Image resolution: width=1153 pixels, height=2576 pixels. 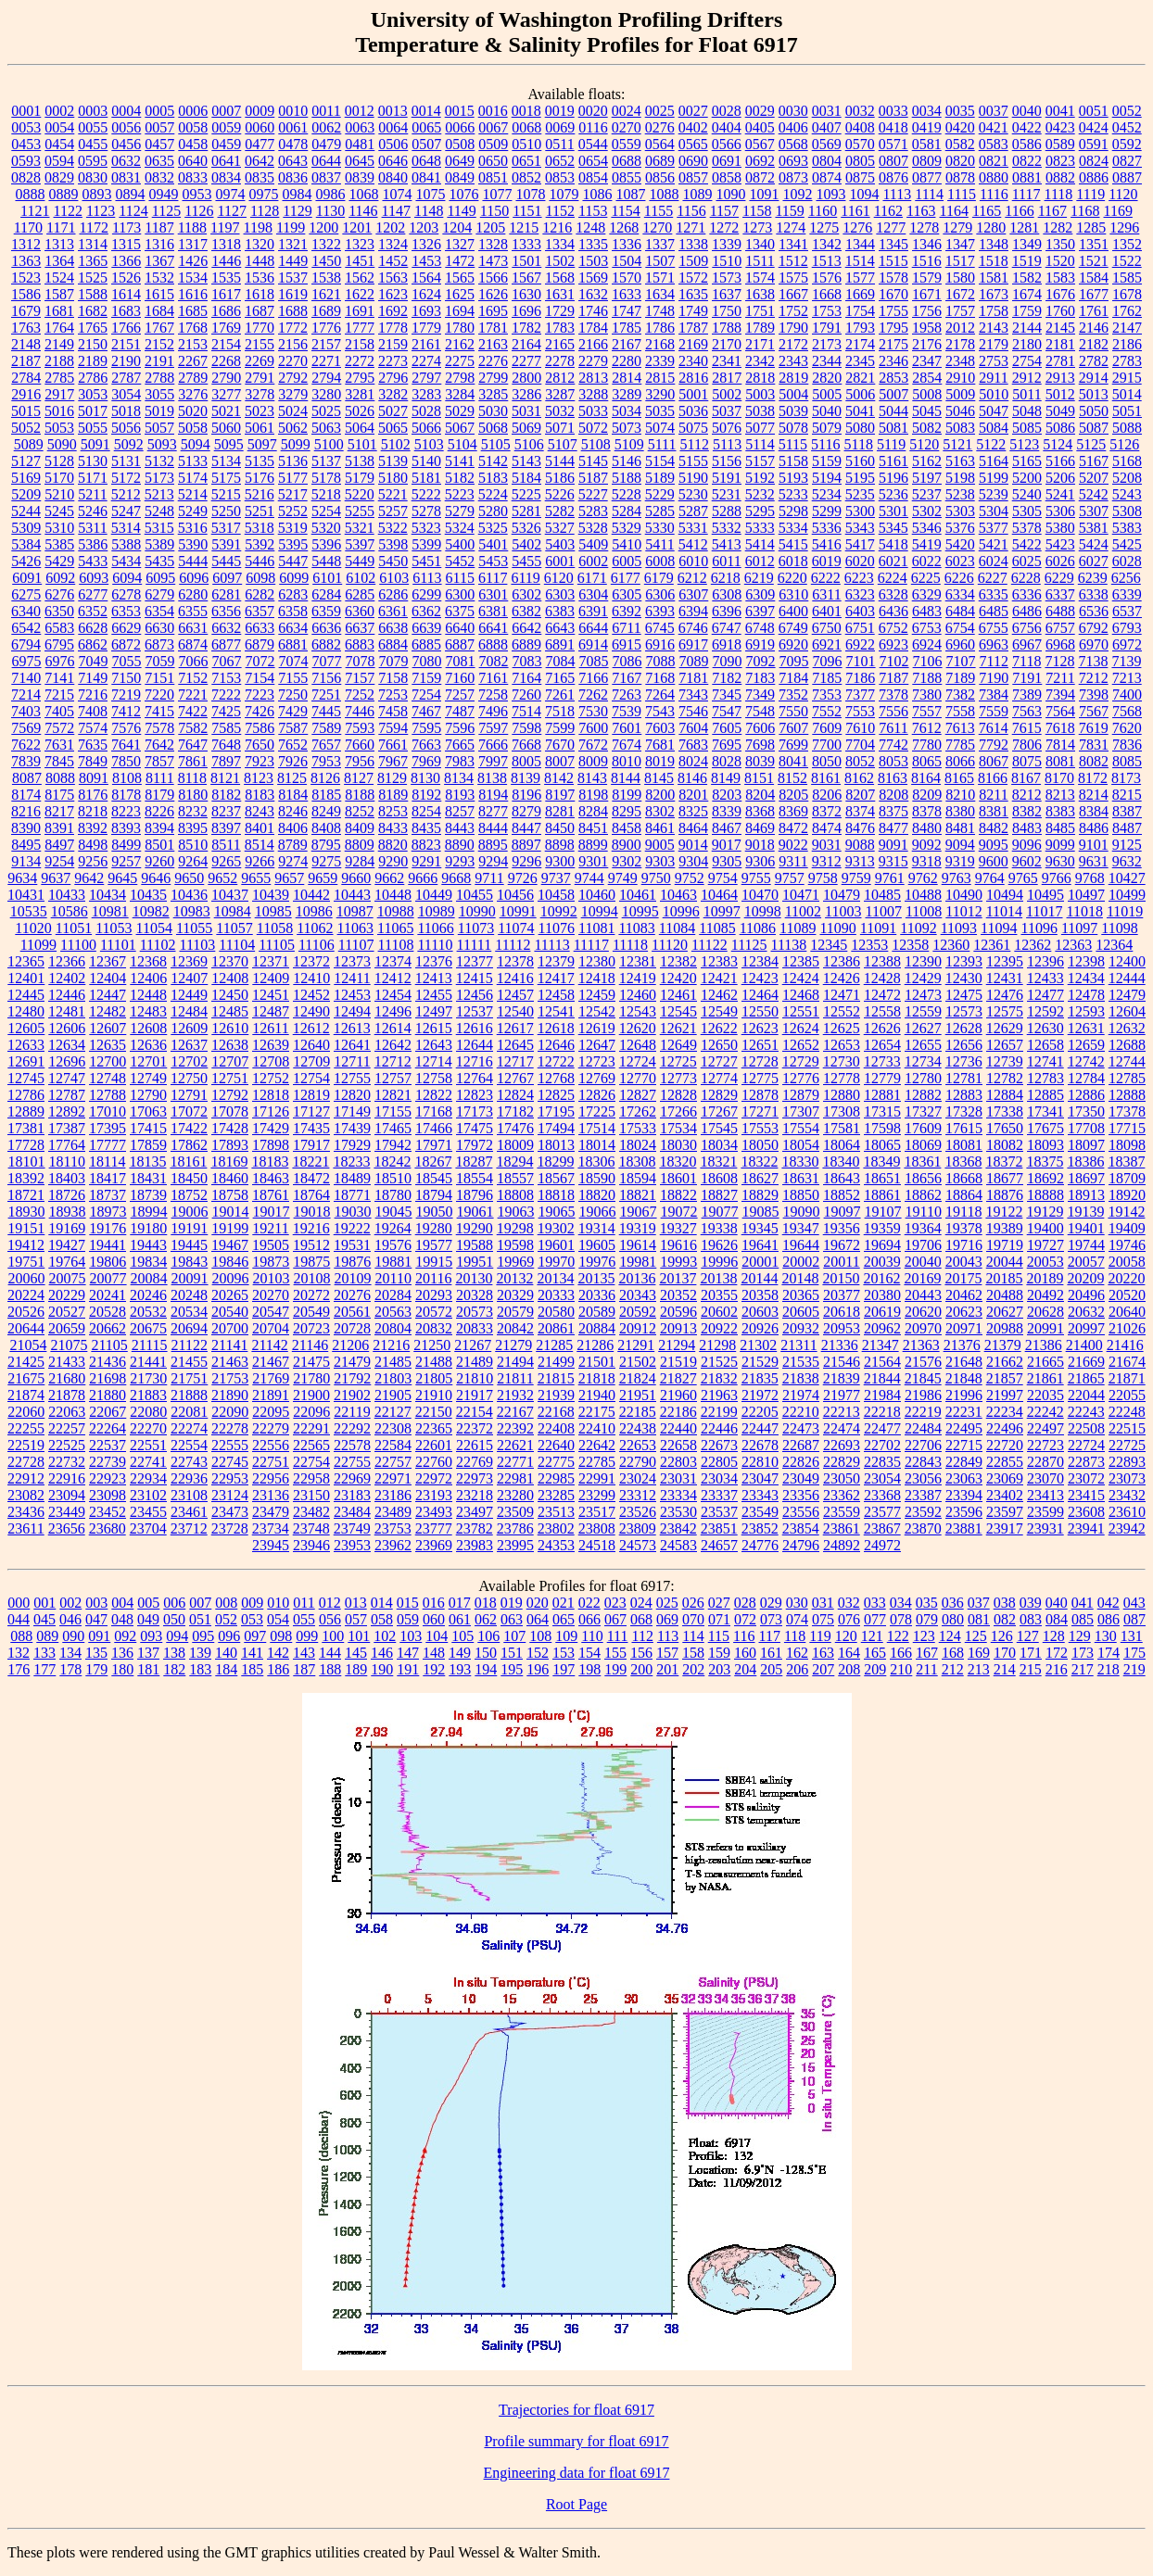 What do you see at coordinates (960, 461) in the screenshot?
I see `5163` at bounding box center [960, 461].